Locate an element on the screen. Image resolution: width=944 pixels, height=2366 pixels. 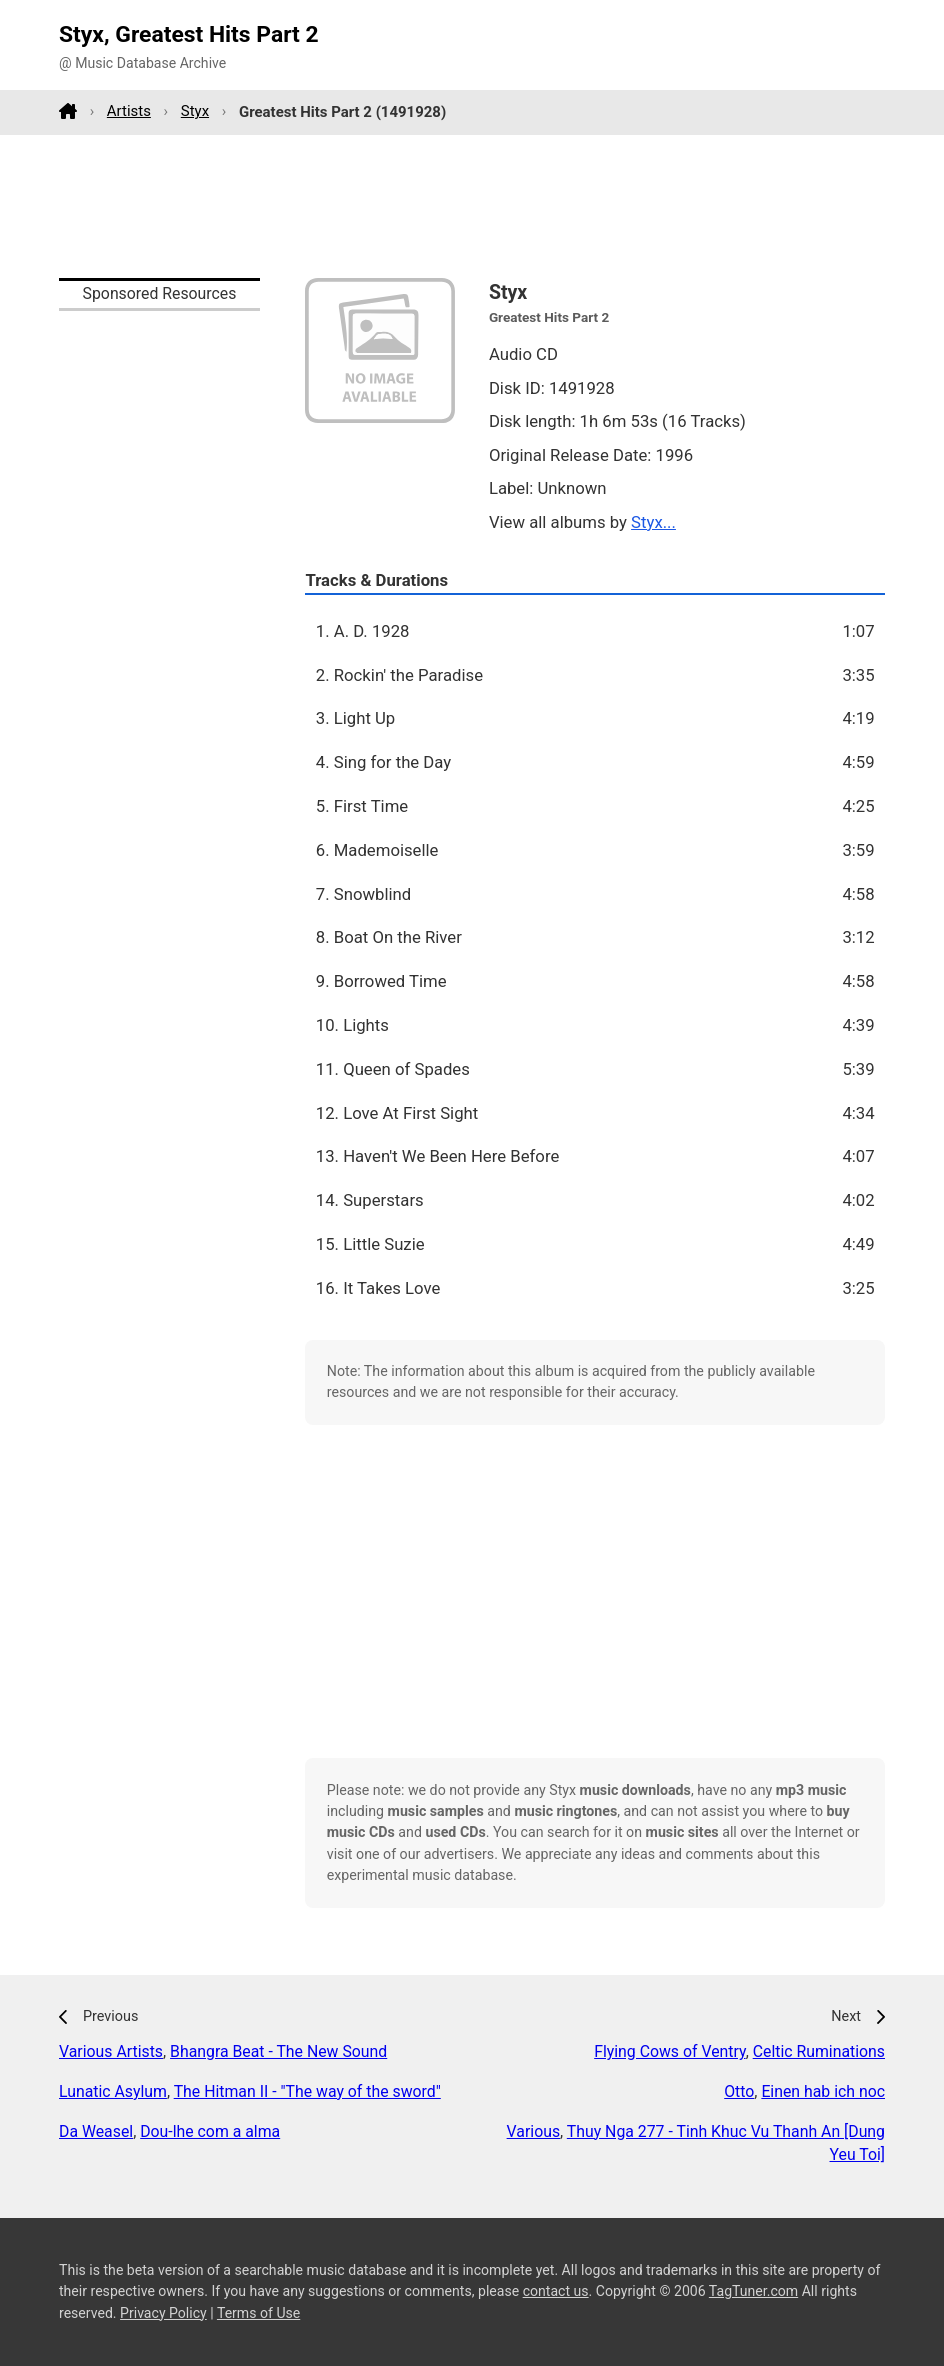
Bhangra Beat - The New Sound is located at coordinates (278, 2051).